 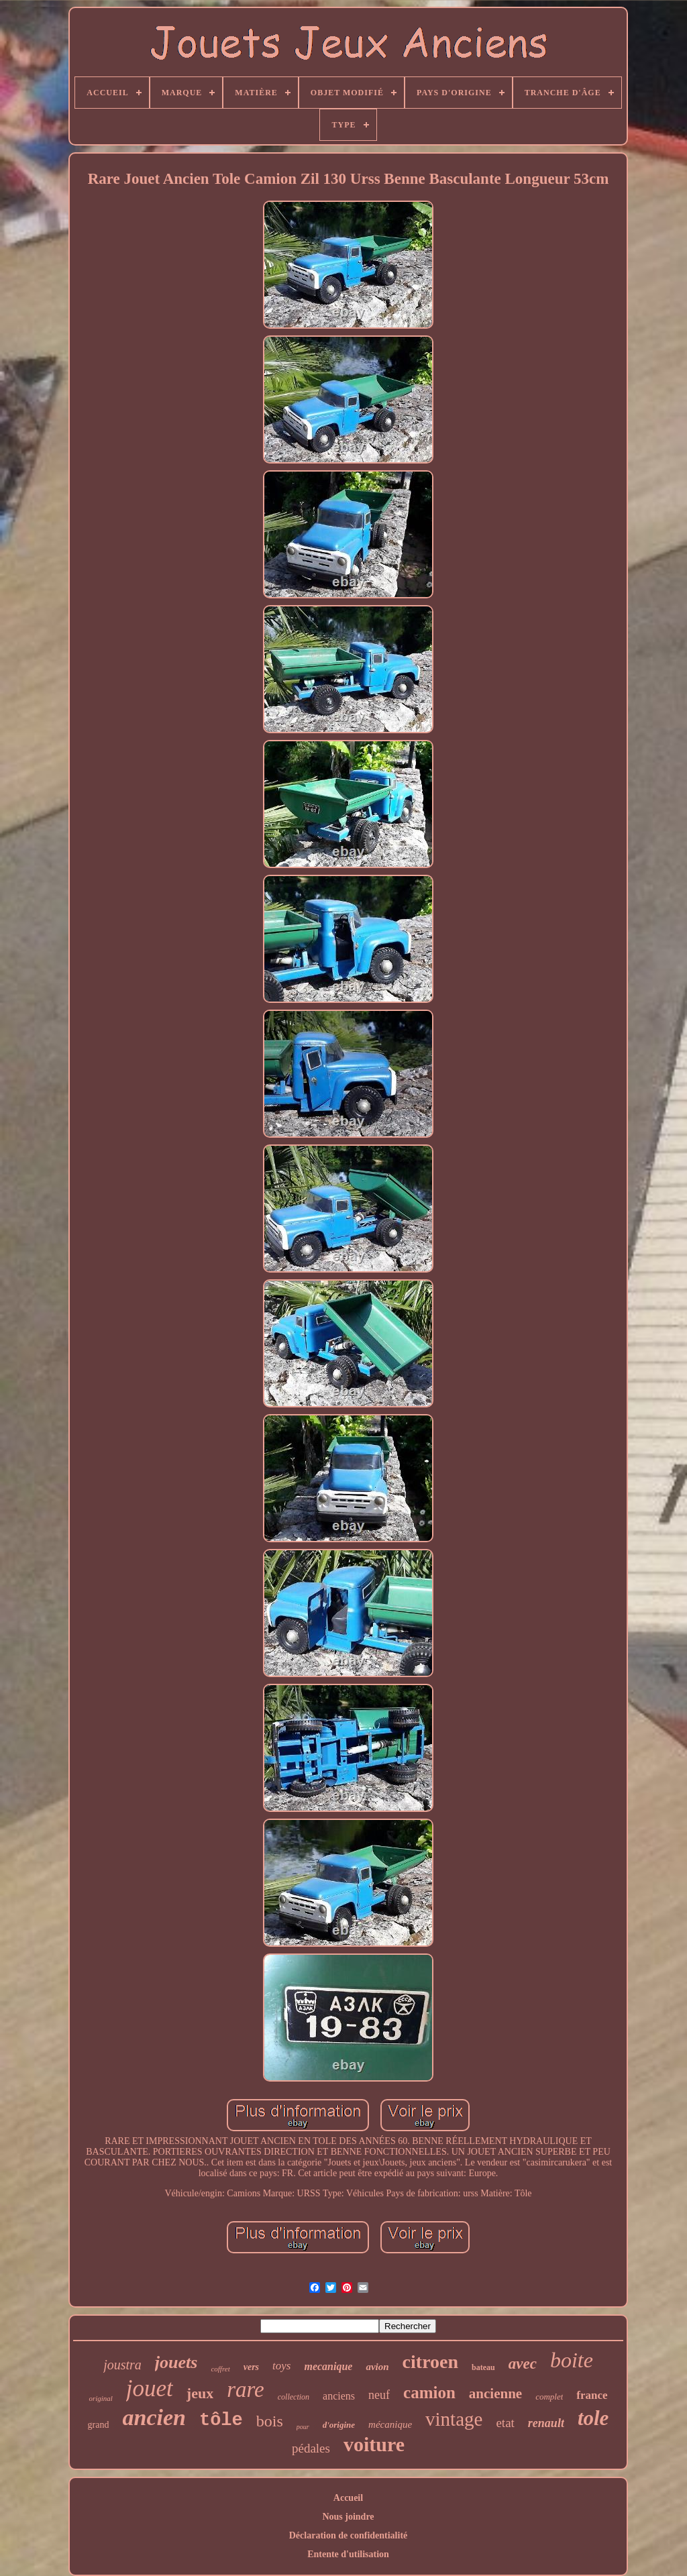 I want to click on Nous joindre, so click(x=348, y=2517).